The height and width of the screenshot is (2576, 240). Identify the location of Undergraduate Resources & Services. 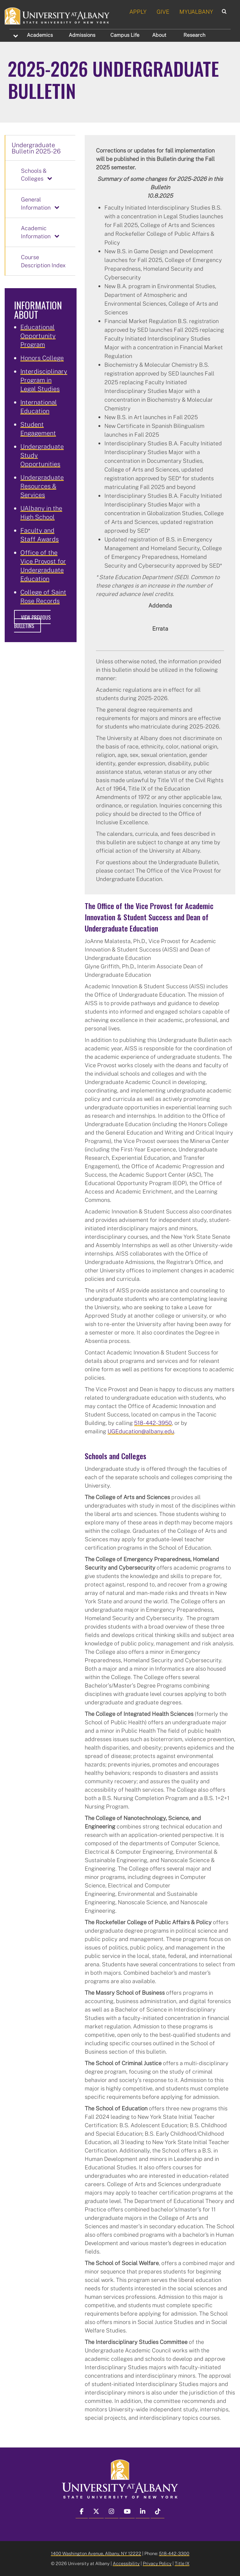
(42, 485).